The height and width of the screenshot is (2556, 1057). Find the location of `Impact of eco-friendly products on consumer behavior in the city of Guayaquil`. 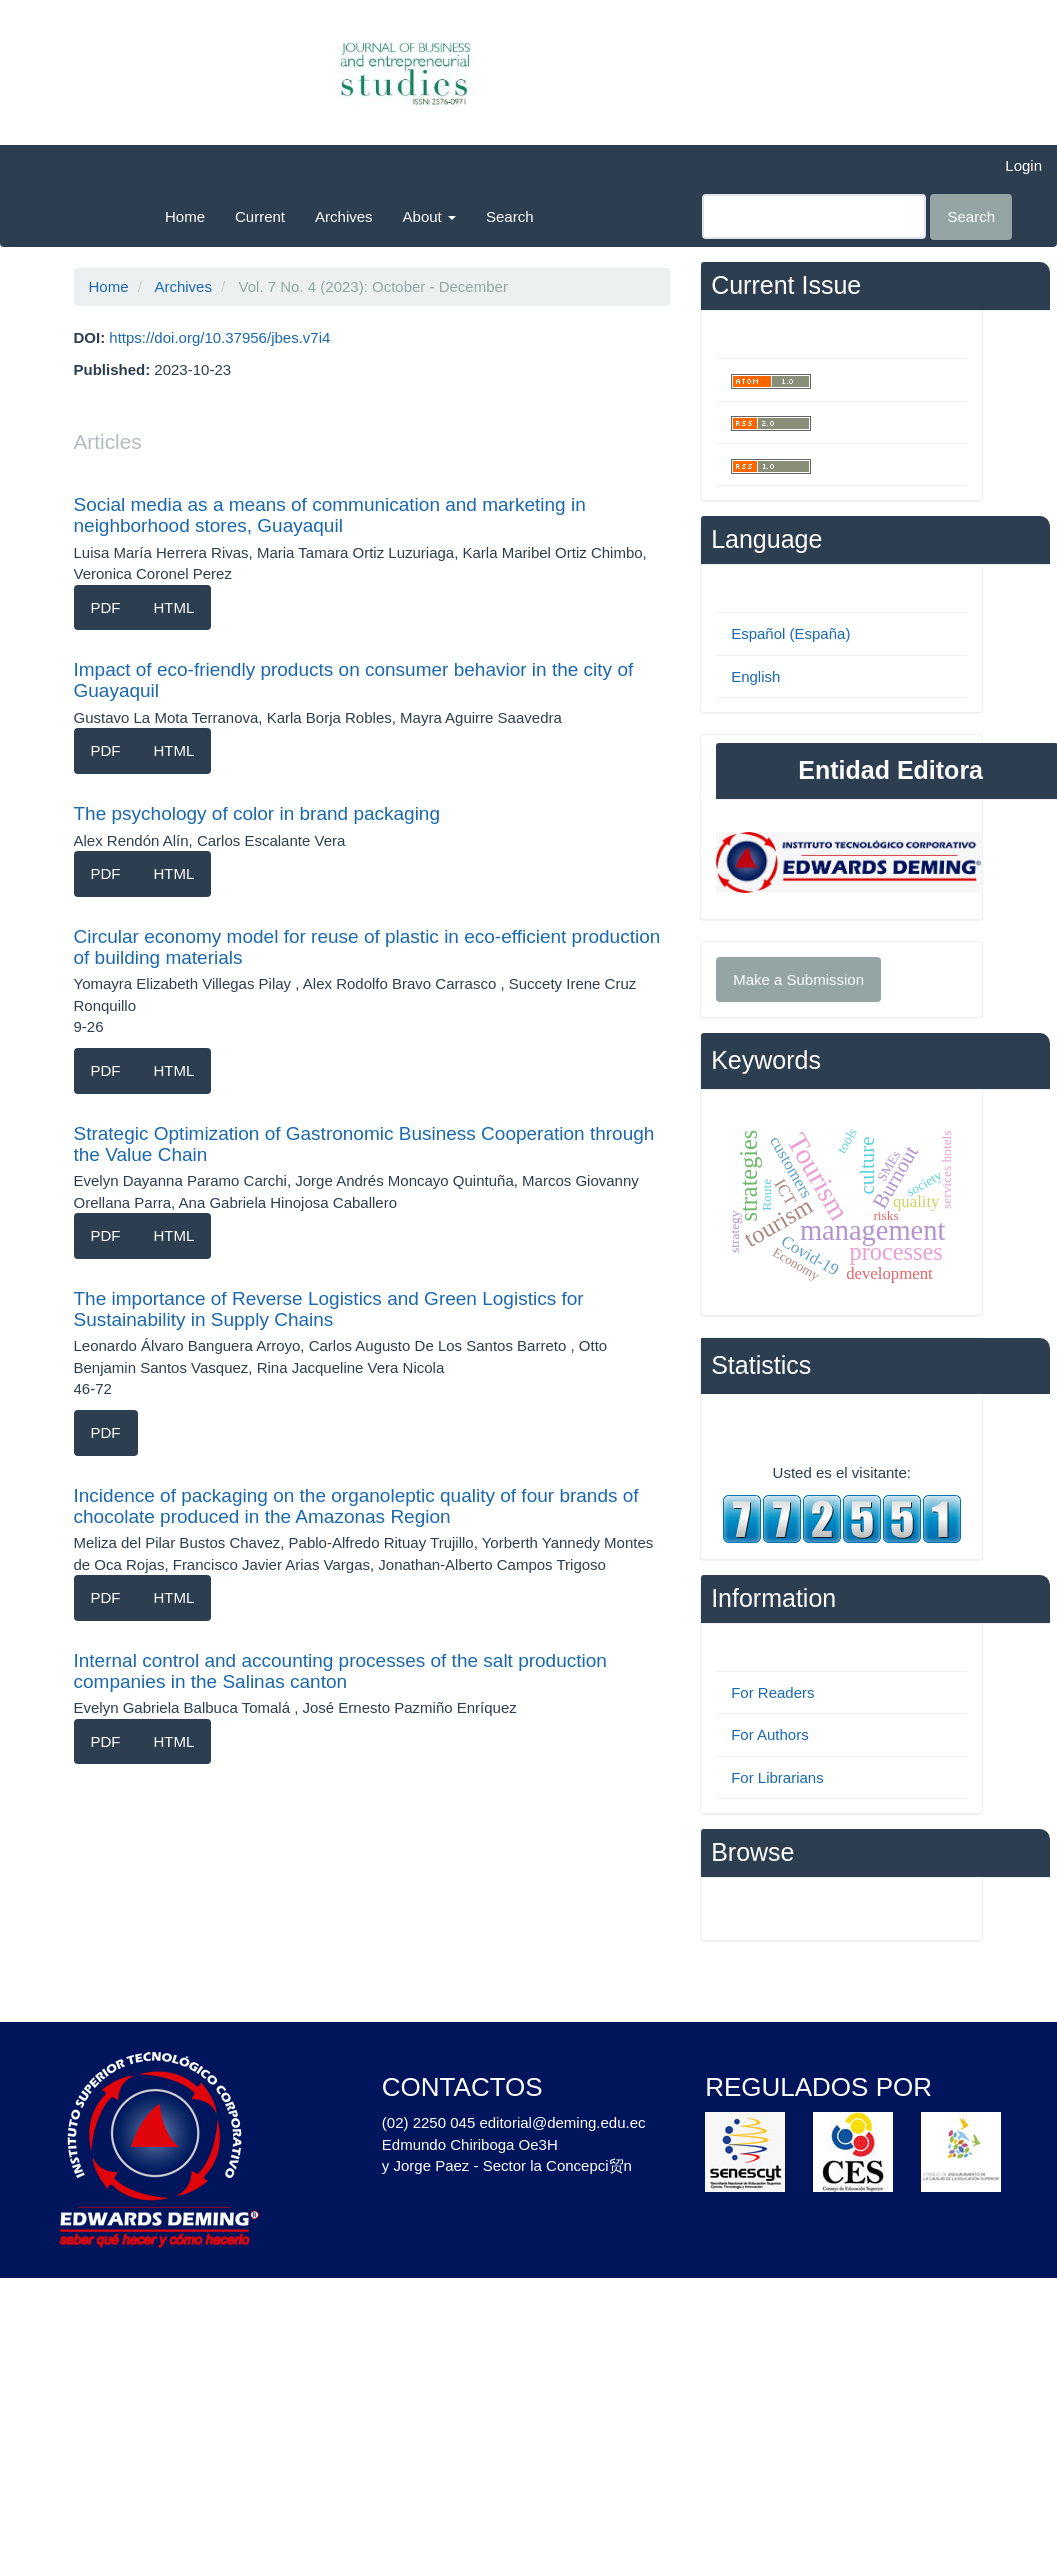

Impact of eco-friendly products on consumer behavior in the city of Guayaquil is located at coordinates (354, 680).